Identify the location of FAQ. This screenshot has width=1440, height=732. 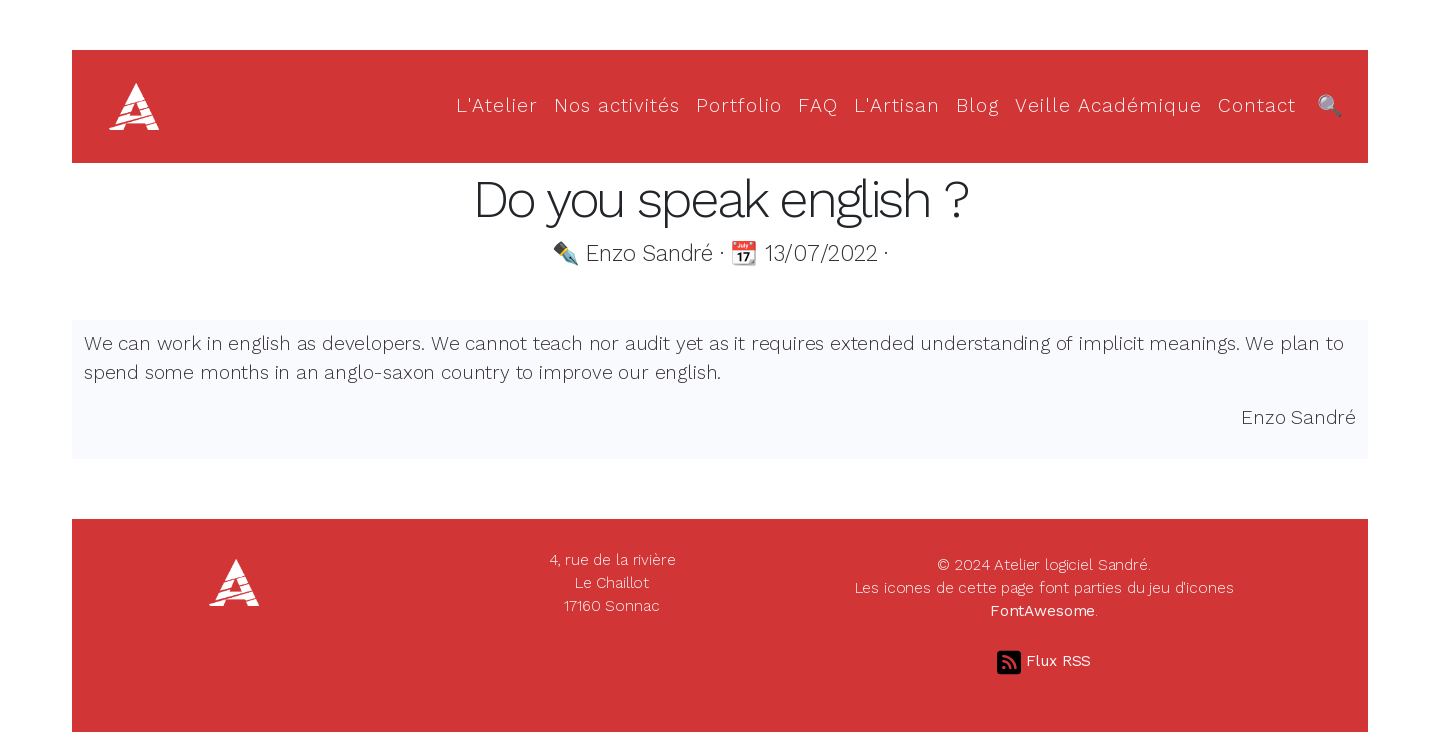
(818, 105).